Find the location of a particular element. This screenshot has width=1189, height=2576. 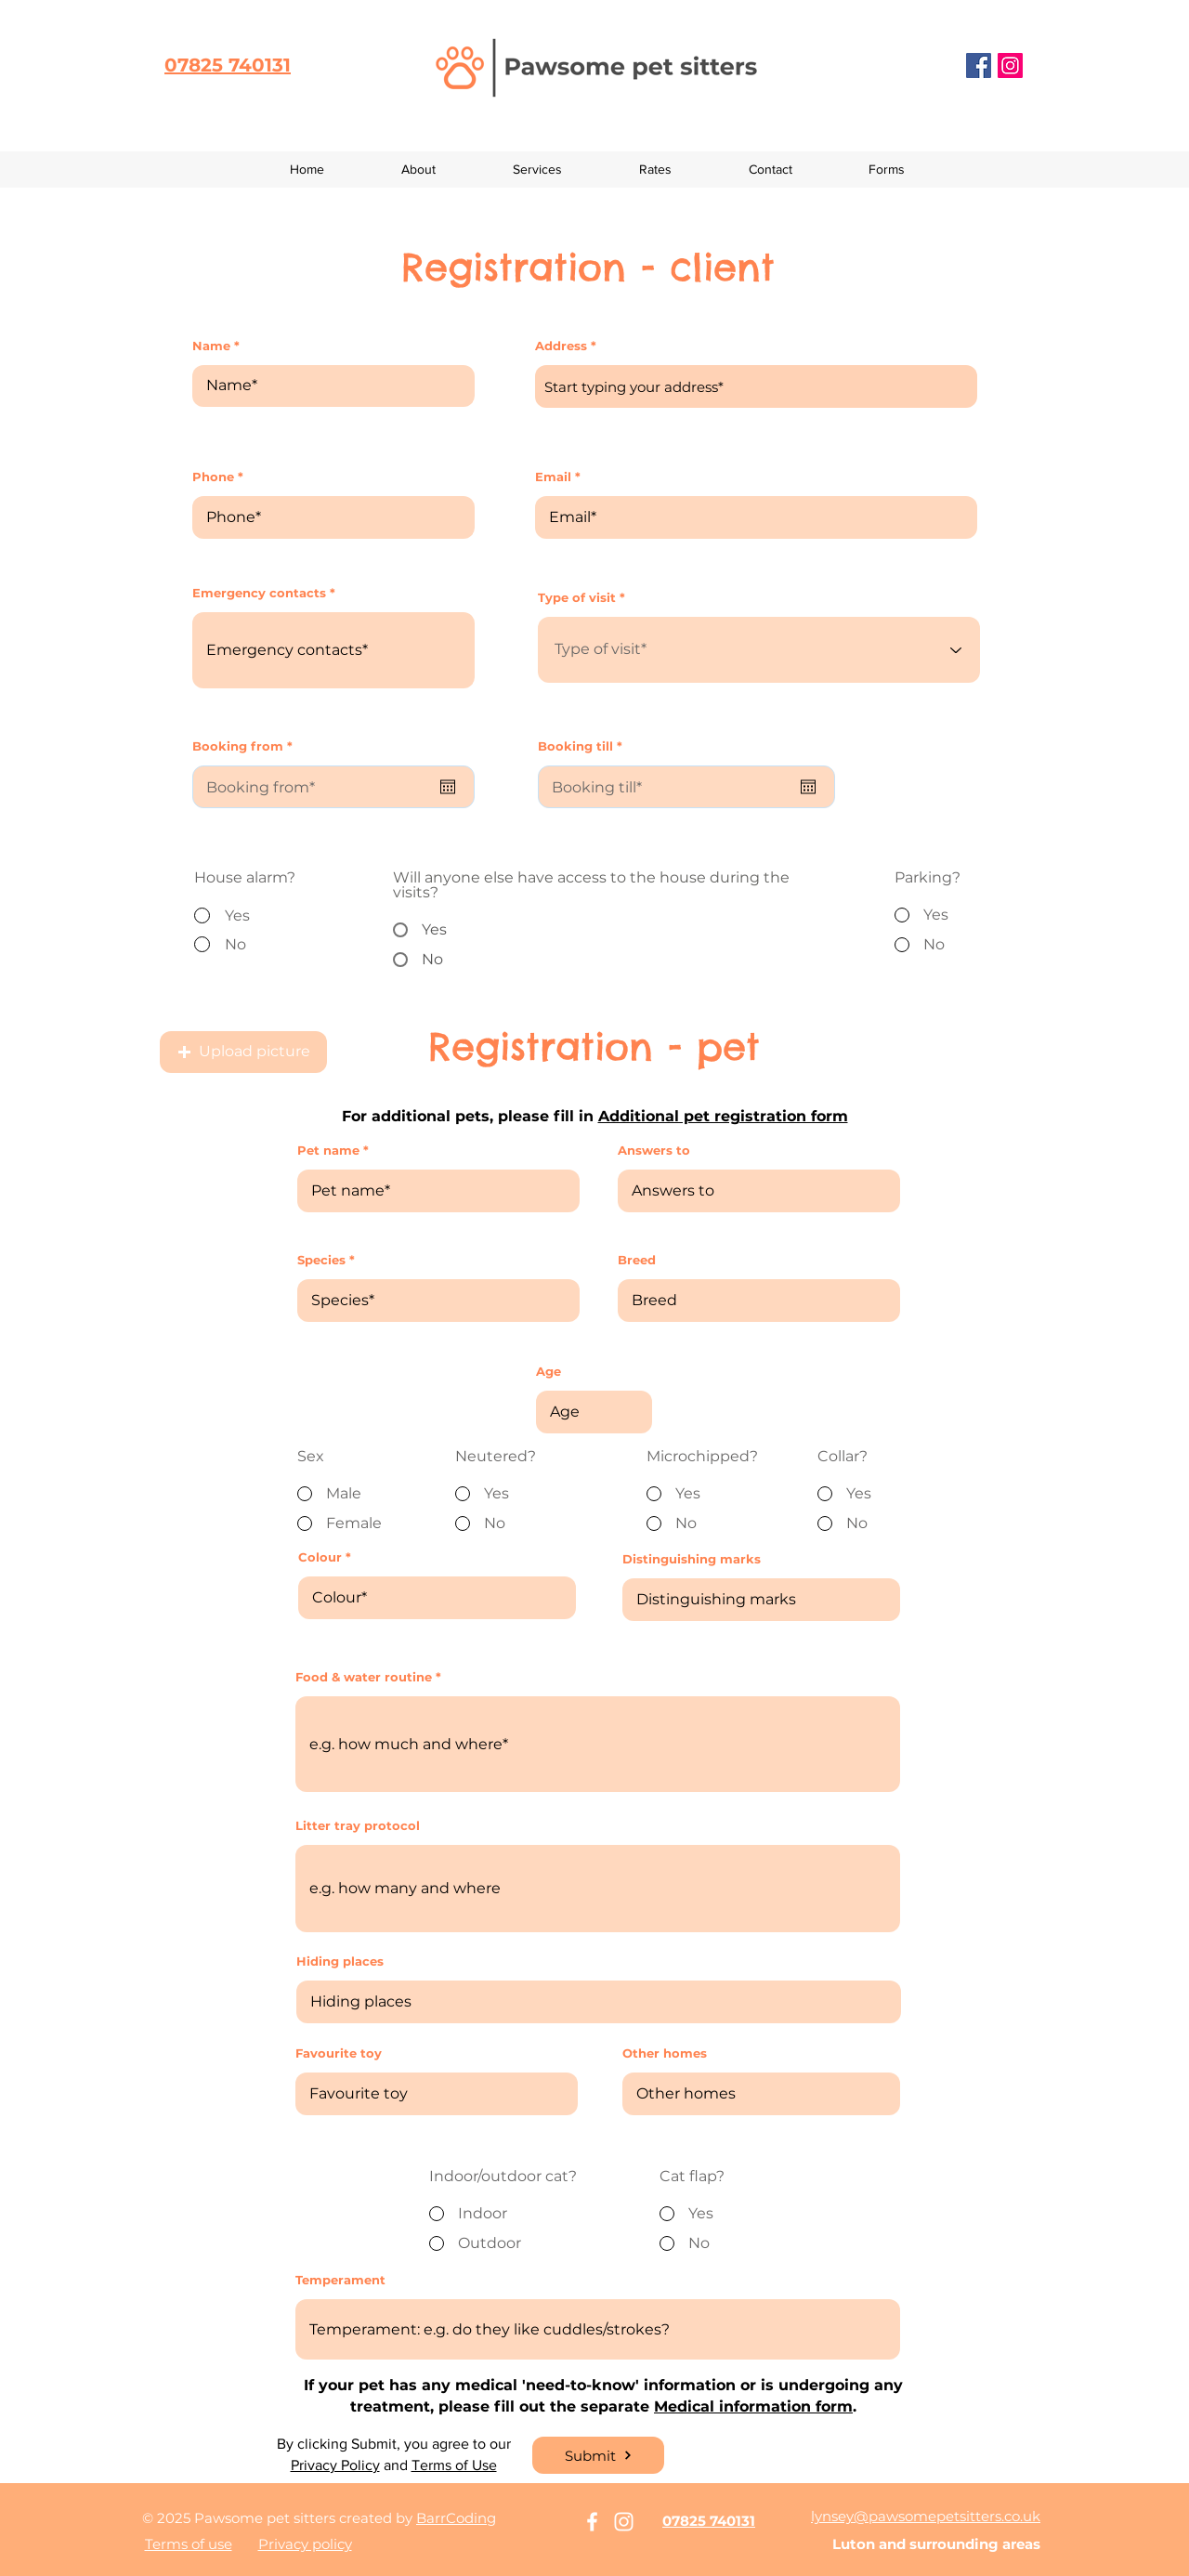

Species is located at coordinates (321, 1260).